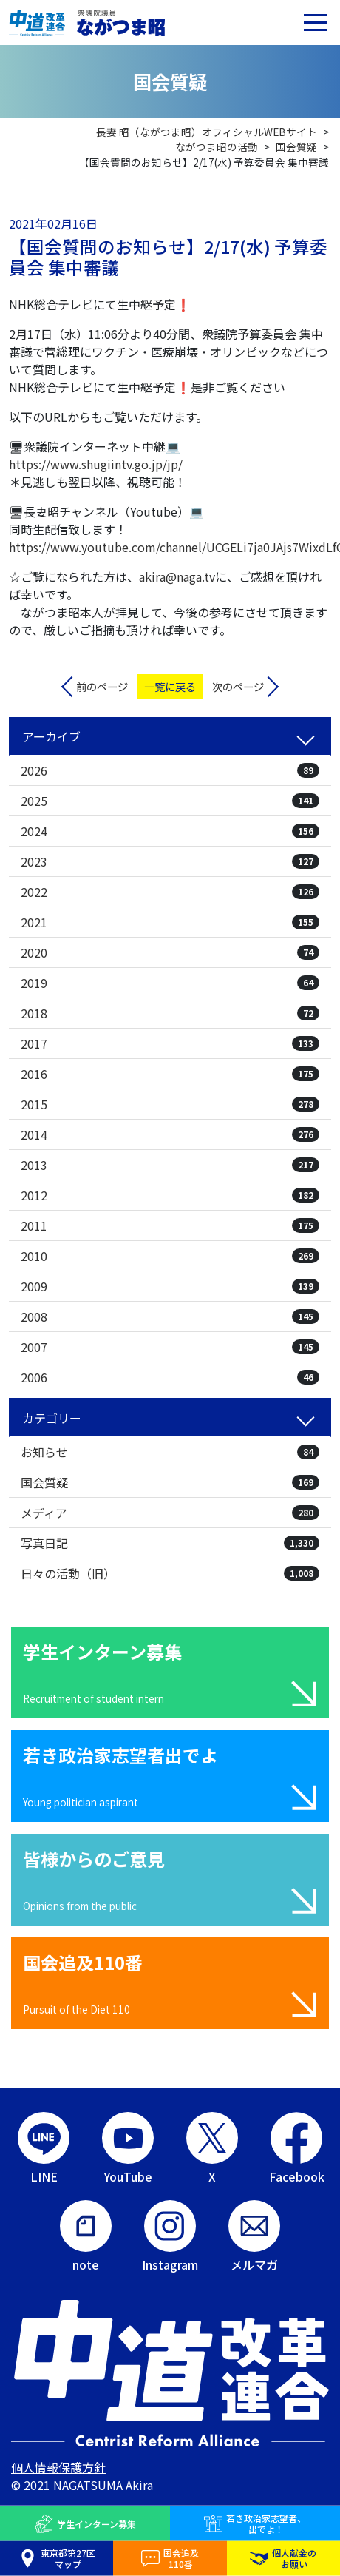  Describe the element at coordinates (170, 1452) in the screenshot. I see `お知らせ` at that location.